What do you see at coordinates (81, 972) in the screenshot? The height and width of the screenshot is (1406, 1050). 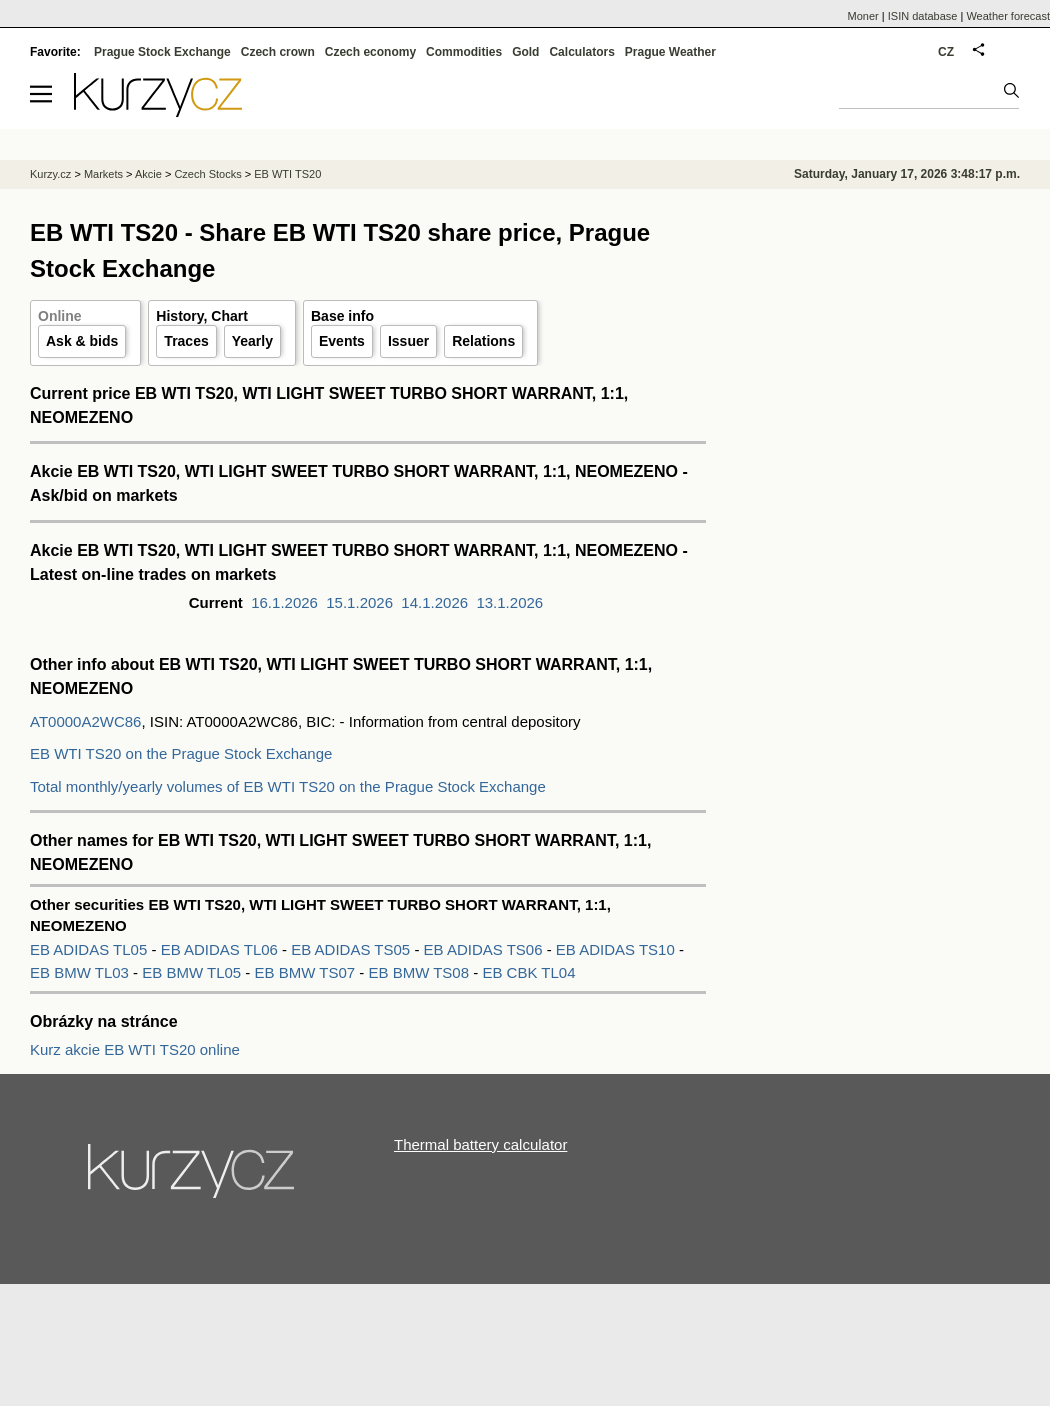 I see `EB BMW TL03` at bounding box center [81, 972].